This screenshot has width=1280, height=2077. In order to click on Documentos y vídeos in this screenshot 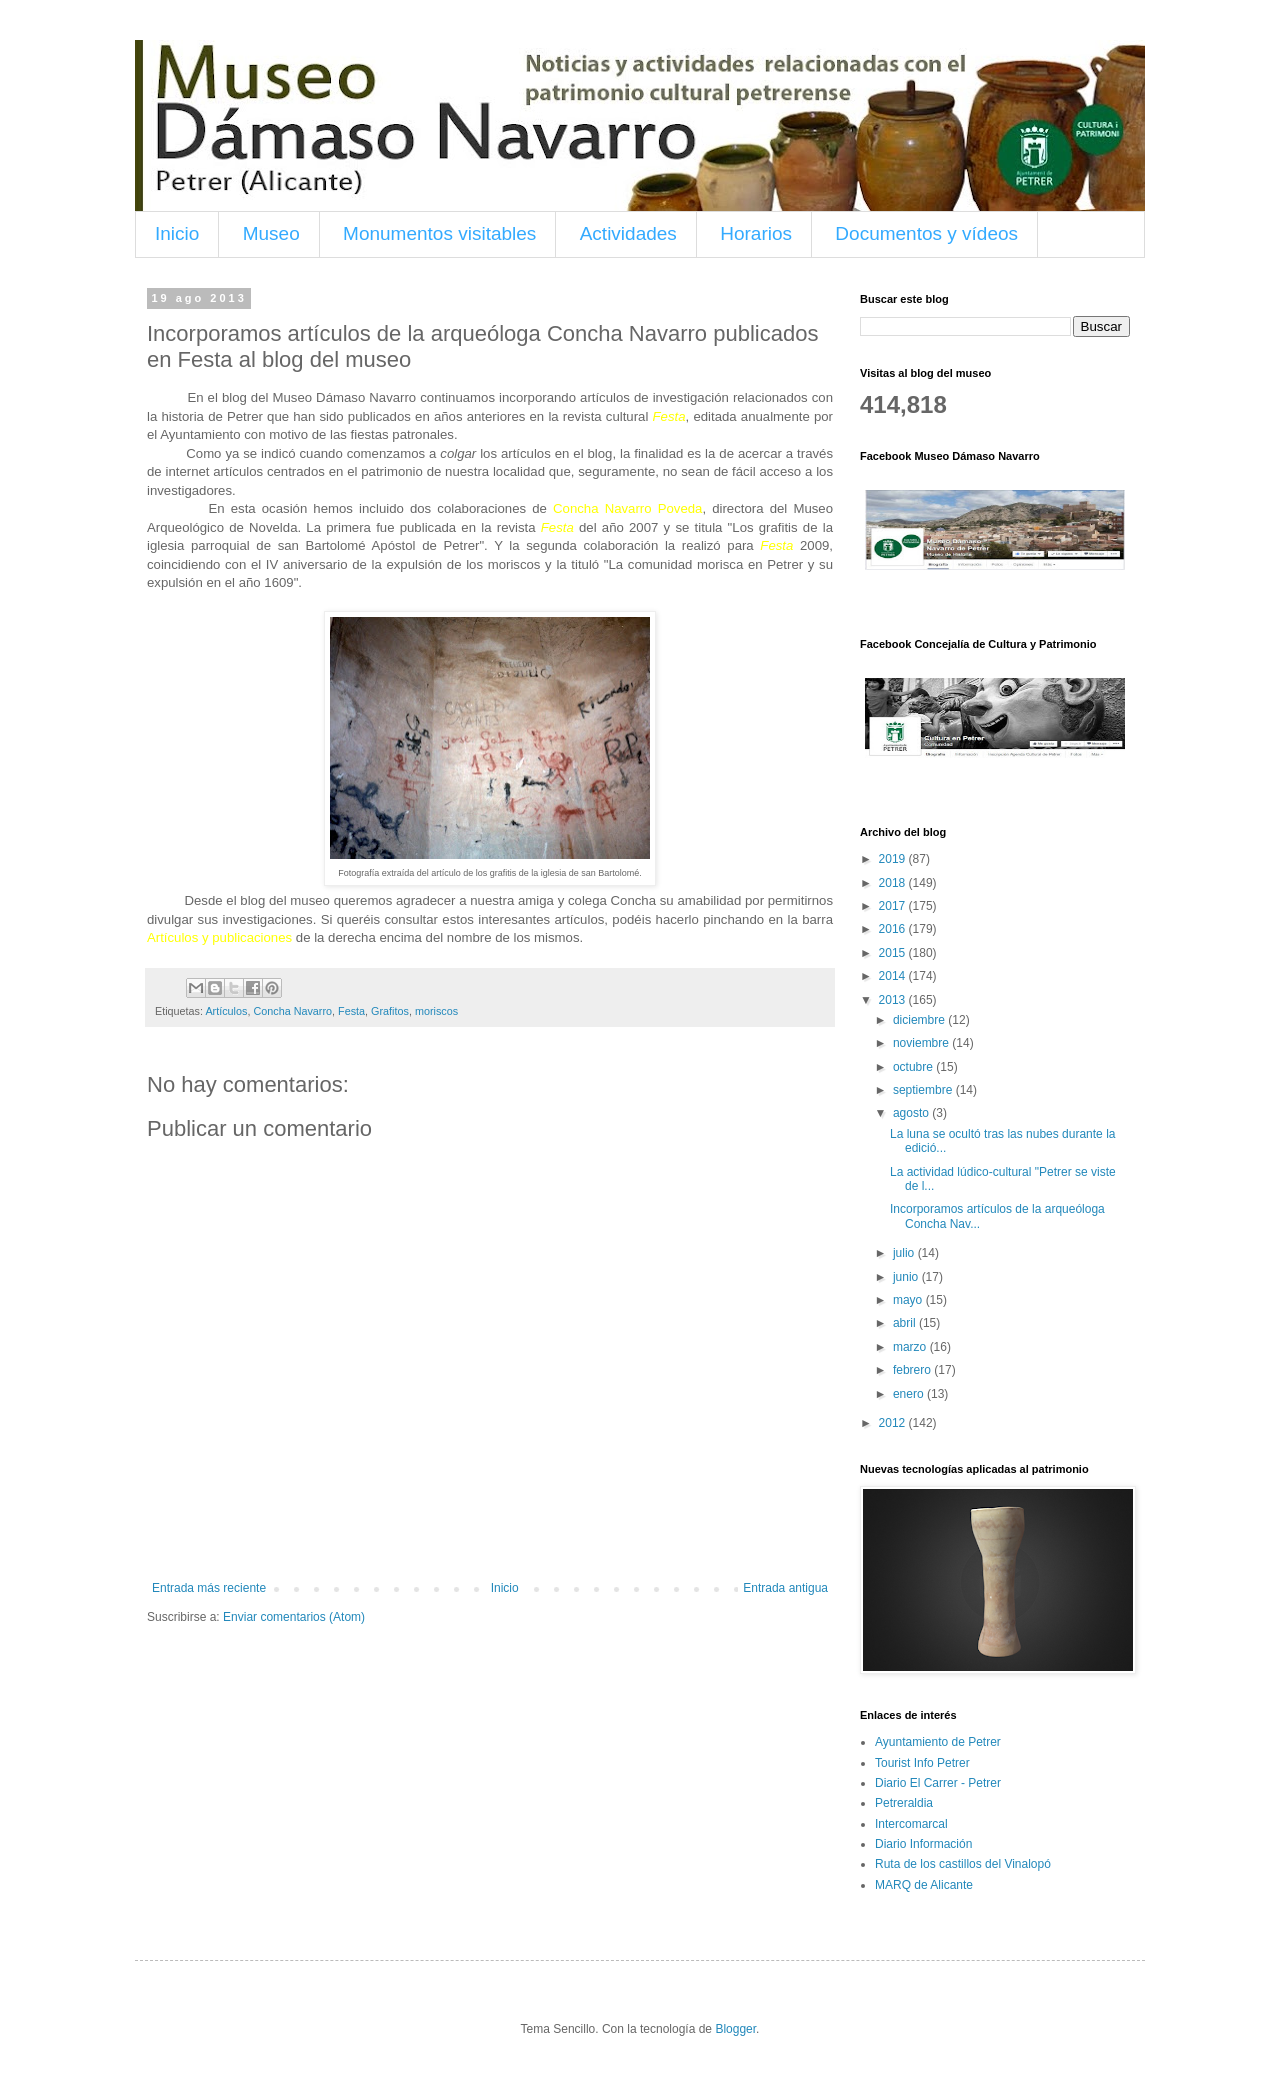, I will do `click(926, 233)`.